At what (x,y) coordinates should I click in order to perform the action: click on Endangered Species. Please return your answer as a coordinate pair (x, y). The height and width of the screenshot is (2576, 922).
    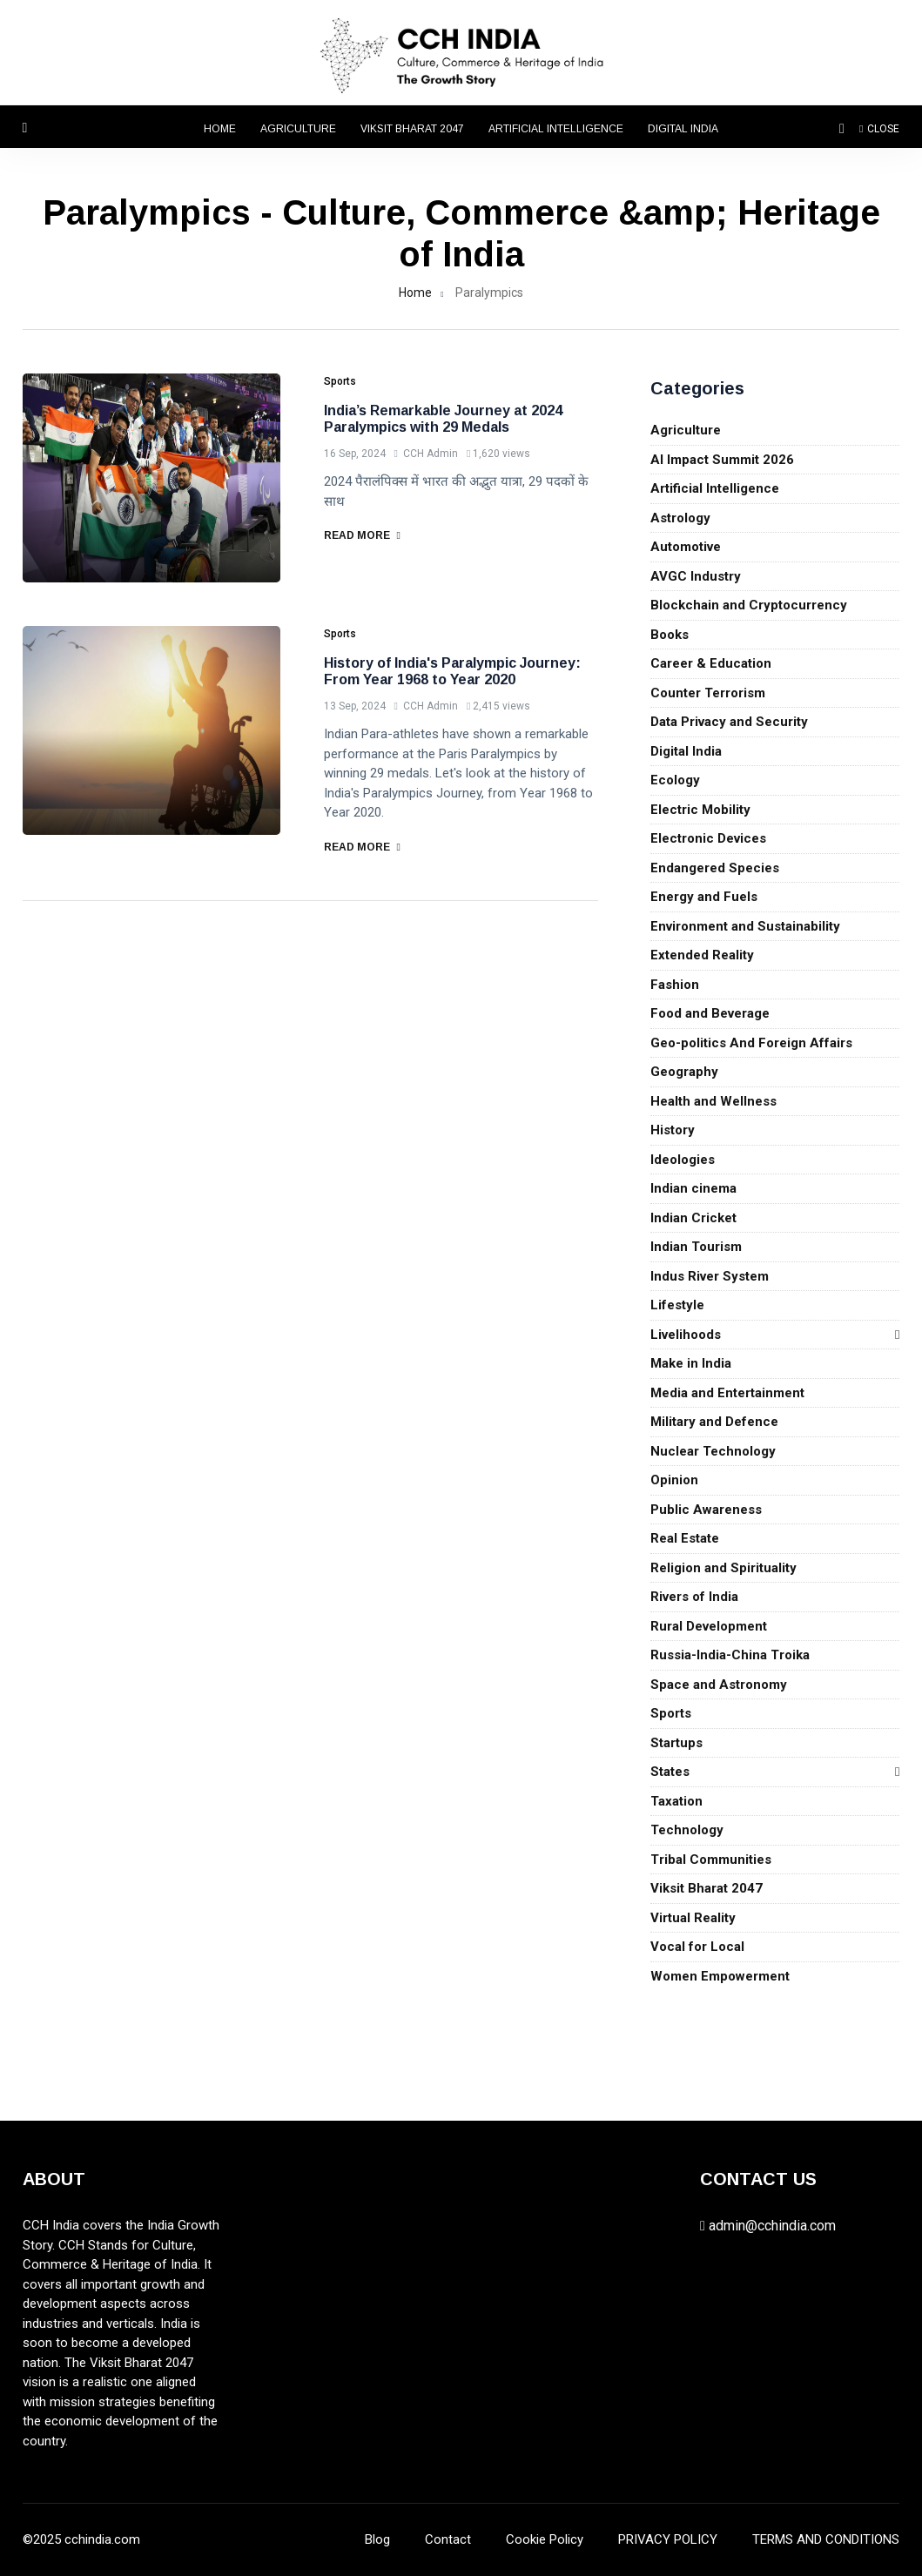
    Looking at the image, I should click on (714, 868).